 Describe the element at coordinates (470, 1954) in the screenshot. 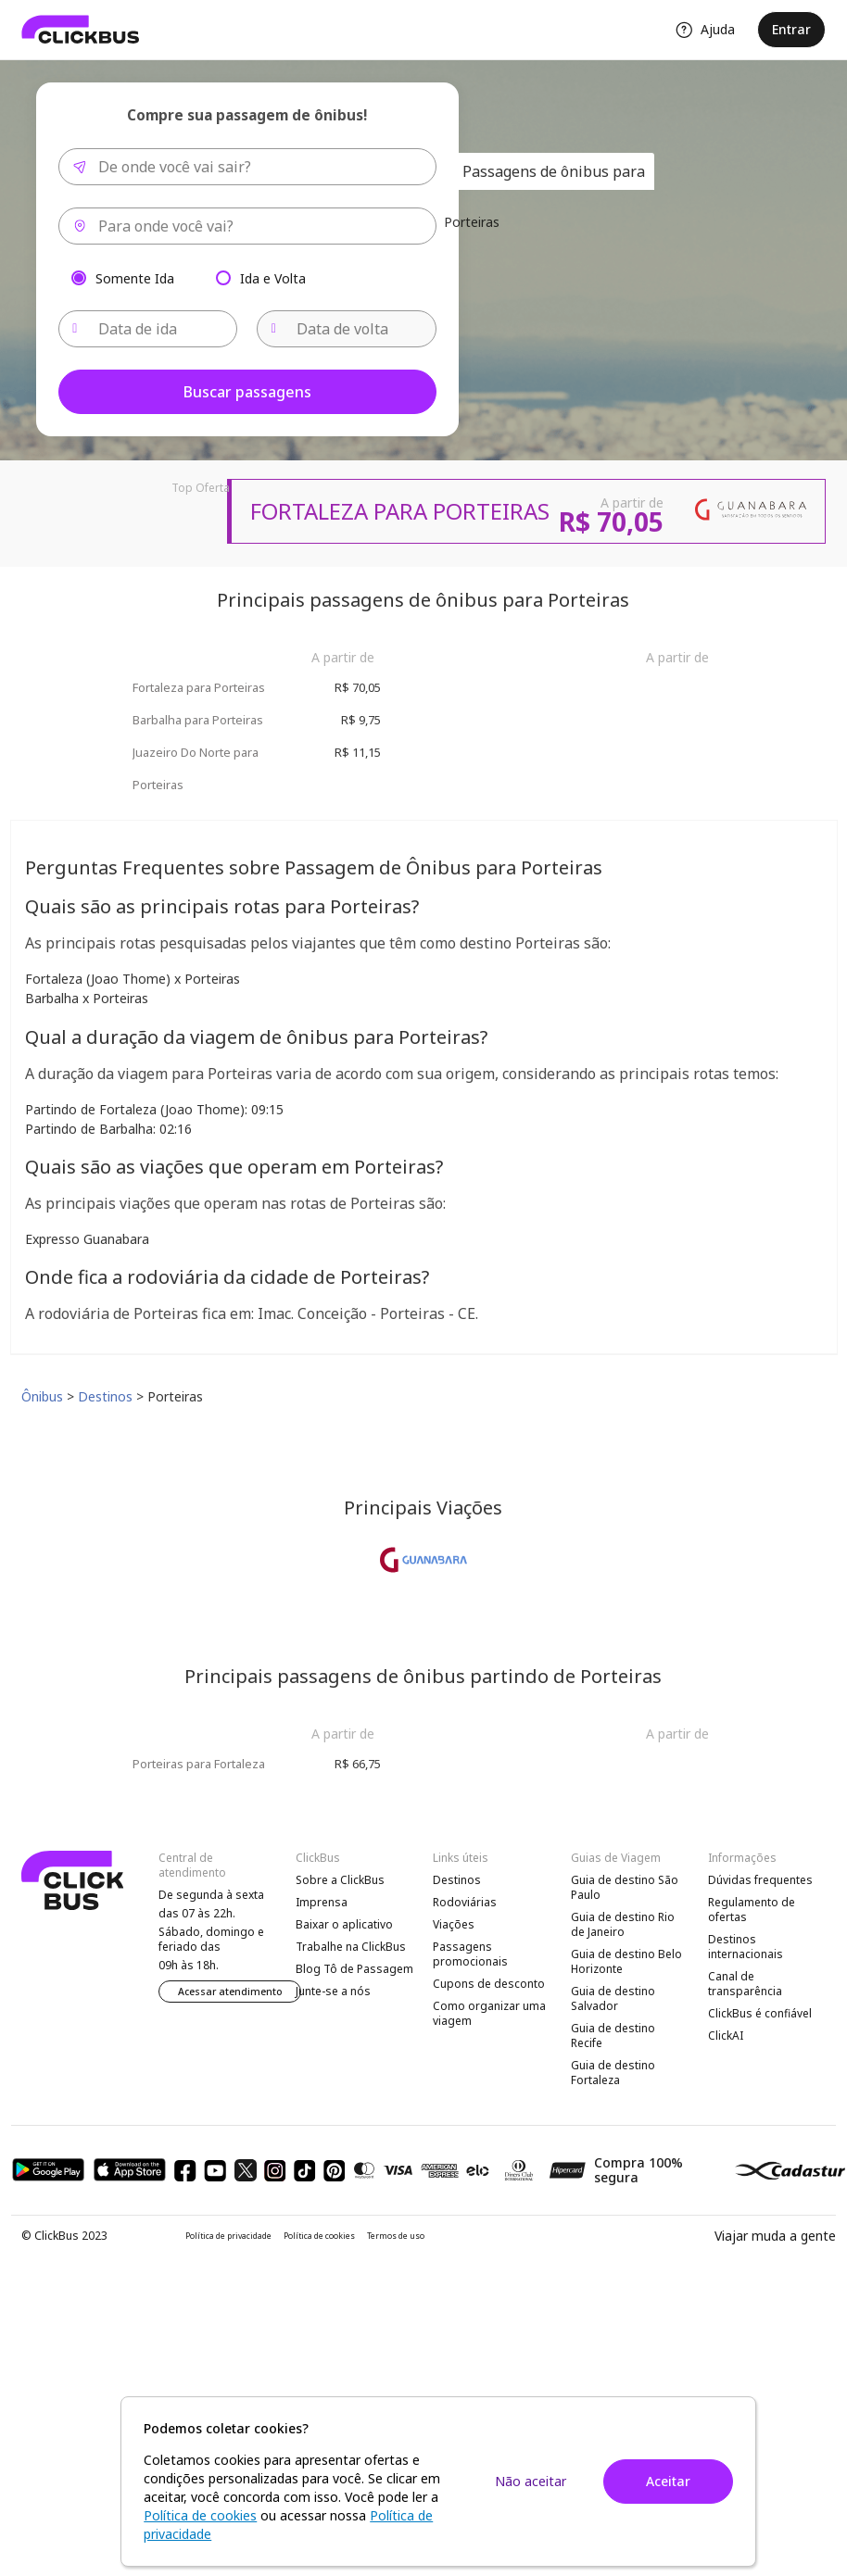

I see `Passagens promocionais` at that location.